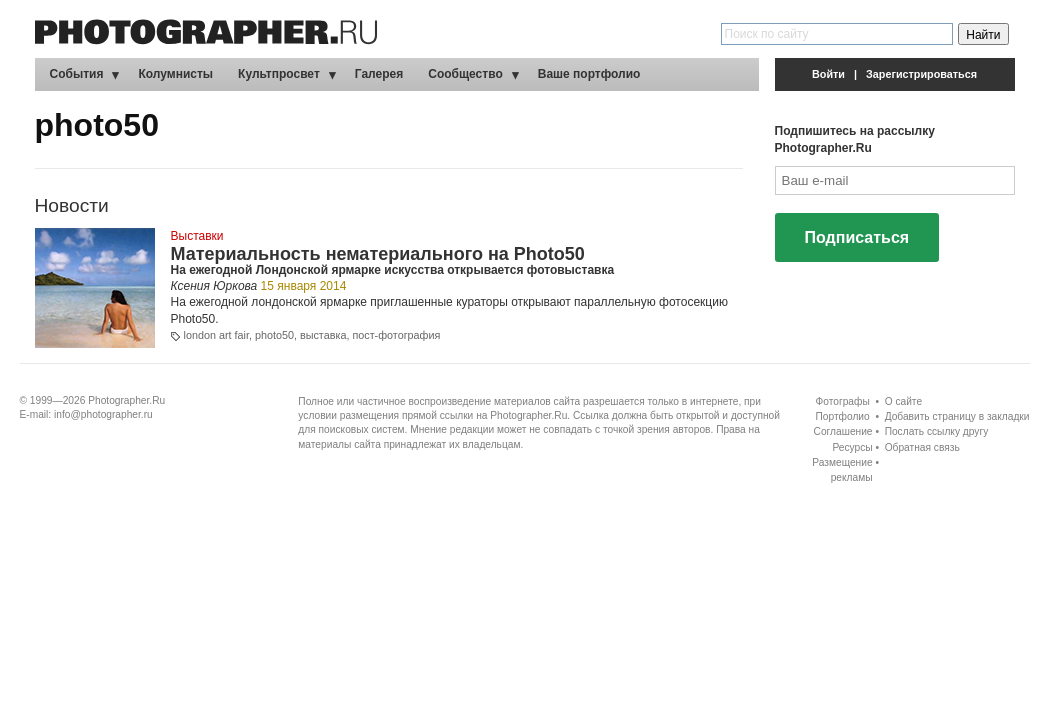  I want to click on Зарегистрироваться, so click(921, 74).